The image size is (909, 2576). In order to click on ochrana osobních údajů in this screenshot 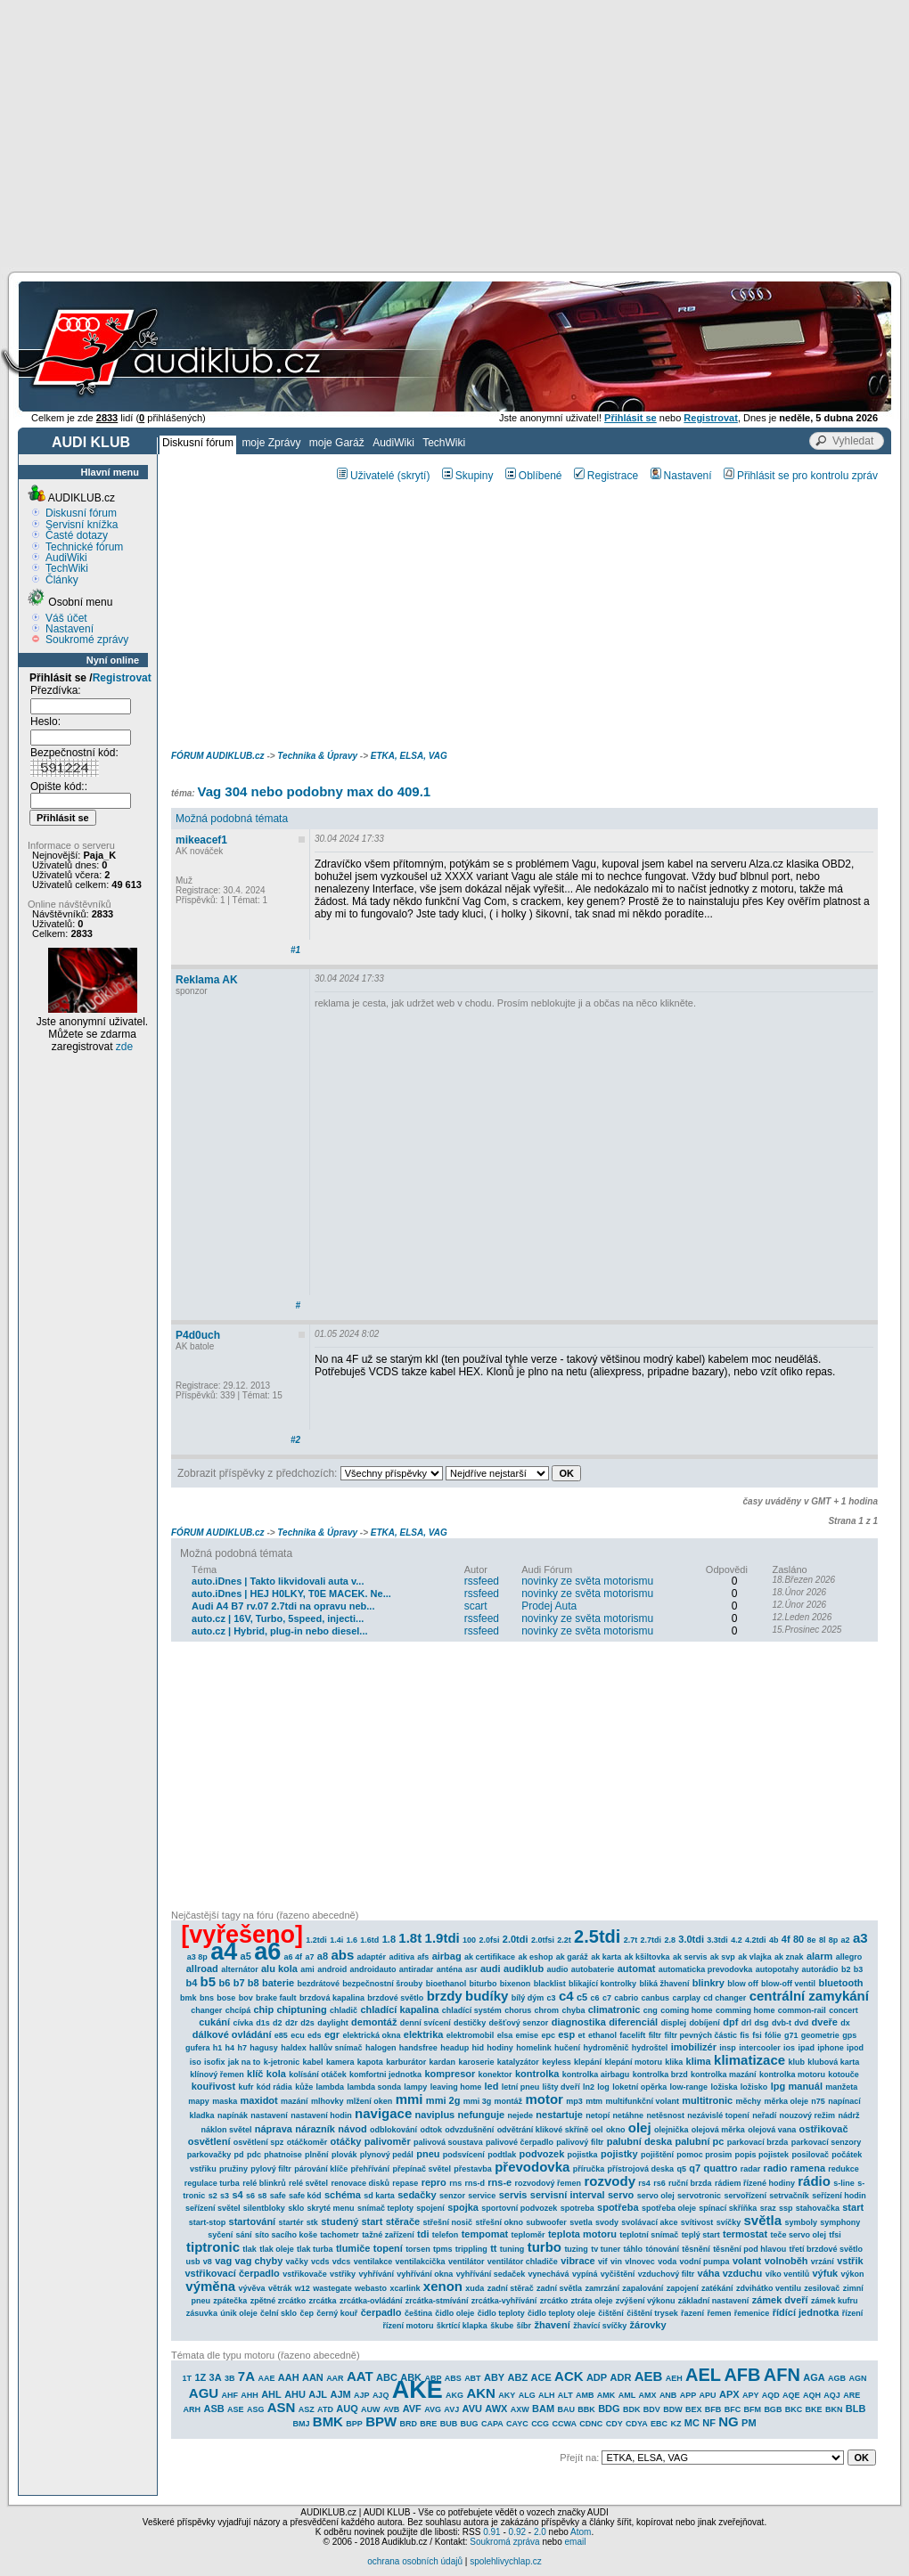, I will do `click(415, 2561)`.